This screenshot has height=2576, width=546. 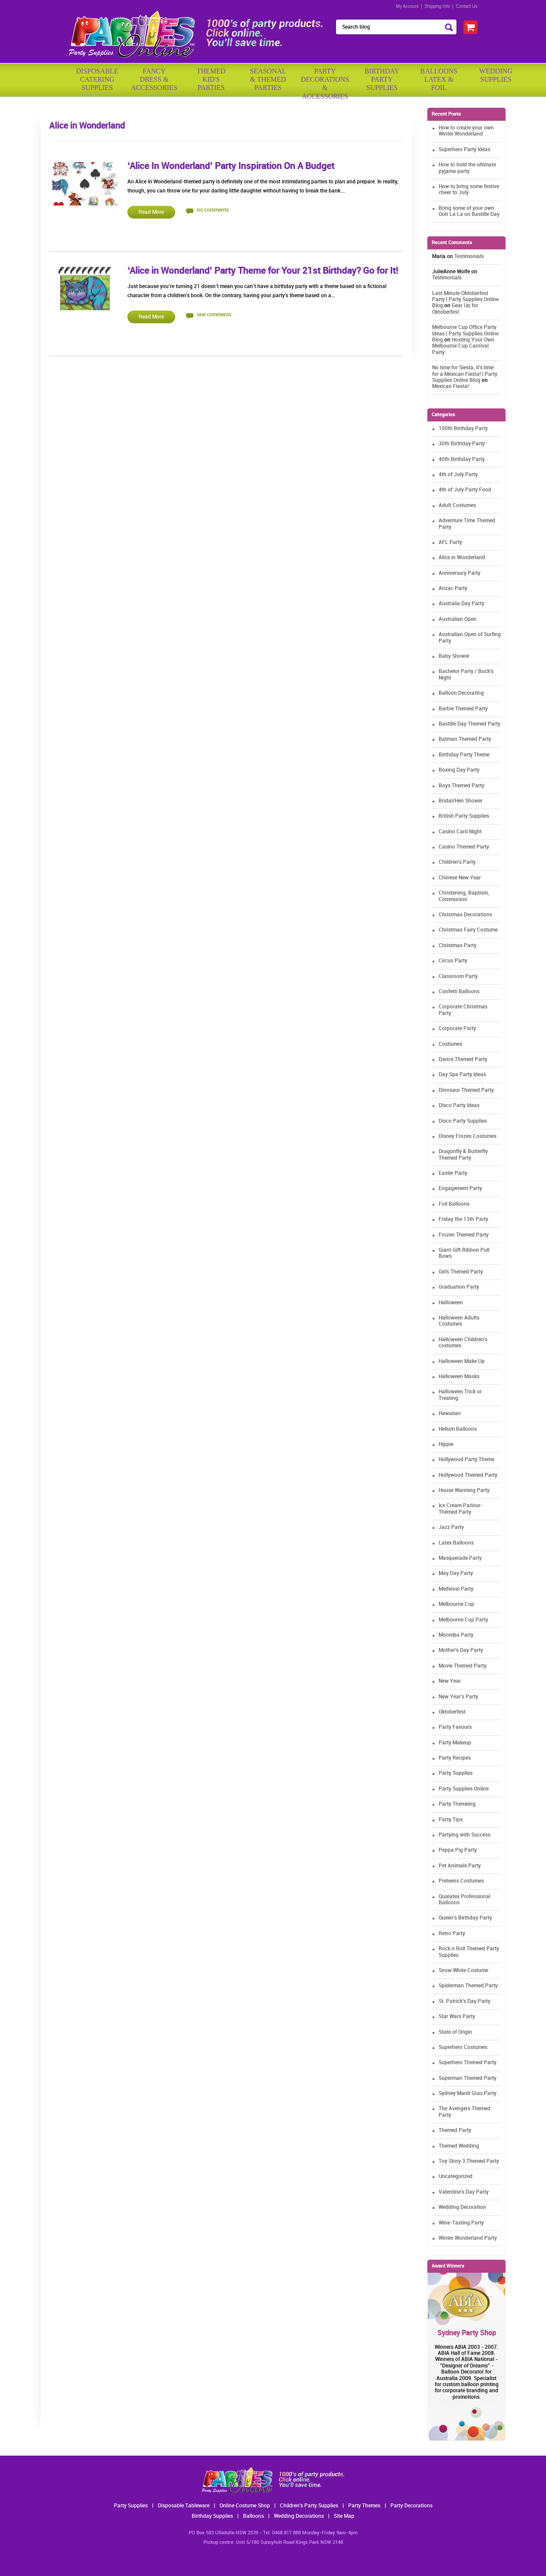 What do you see at coordinates (463, 1970) in the screenshot?
I see `Snow White Costume` at bounding box center [463, 1970].